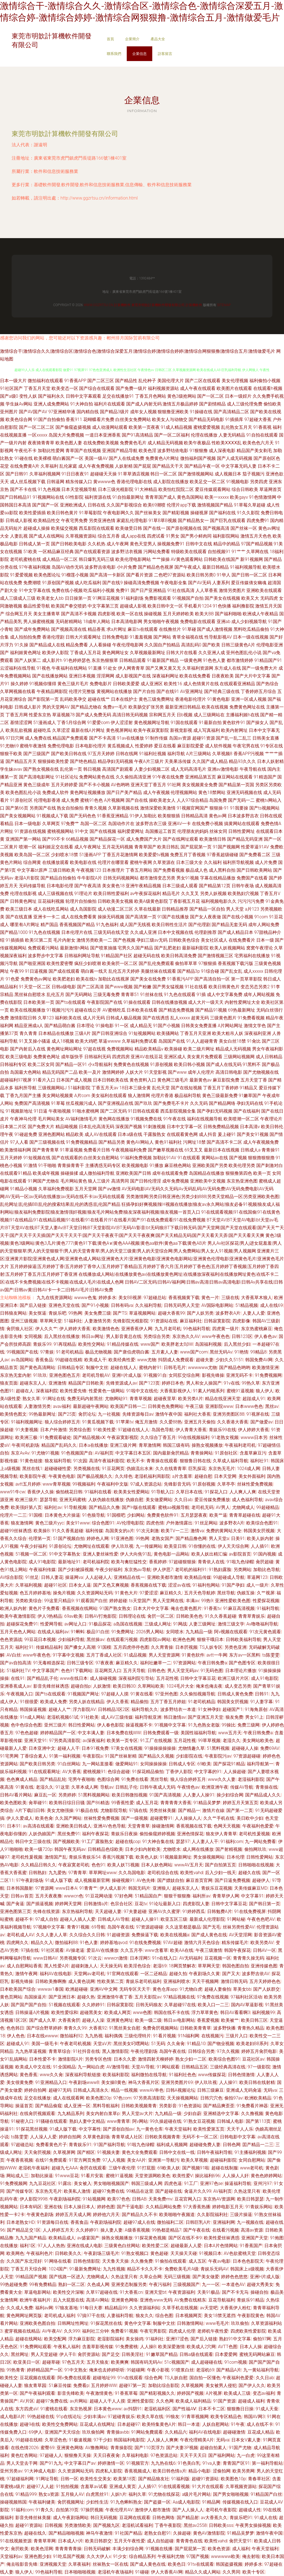 This screenshot has width=284, height=2576. What do you see at coordinates (127, 753) in the screenshot?
I see `日韩在线网` at bounding box center [127, 753].